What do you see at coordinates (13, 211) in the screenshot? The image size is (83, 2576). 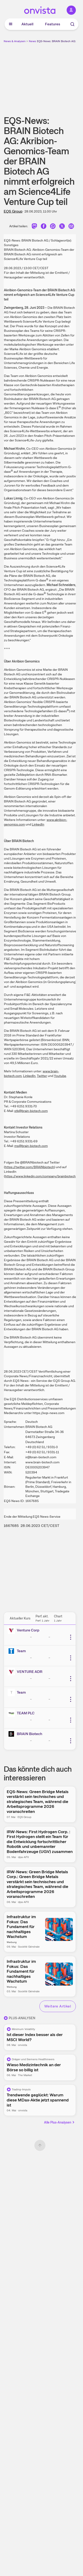 I see `EQS Group` at bounding box center [13, 211].